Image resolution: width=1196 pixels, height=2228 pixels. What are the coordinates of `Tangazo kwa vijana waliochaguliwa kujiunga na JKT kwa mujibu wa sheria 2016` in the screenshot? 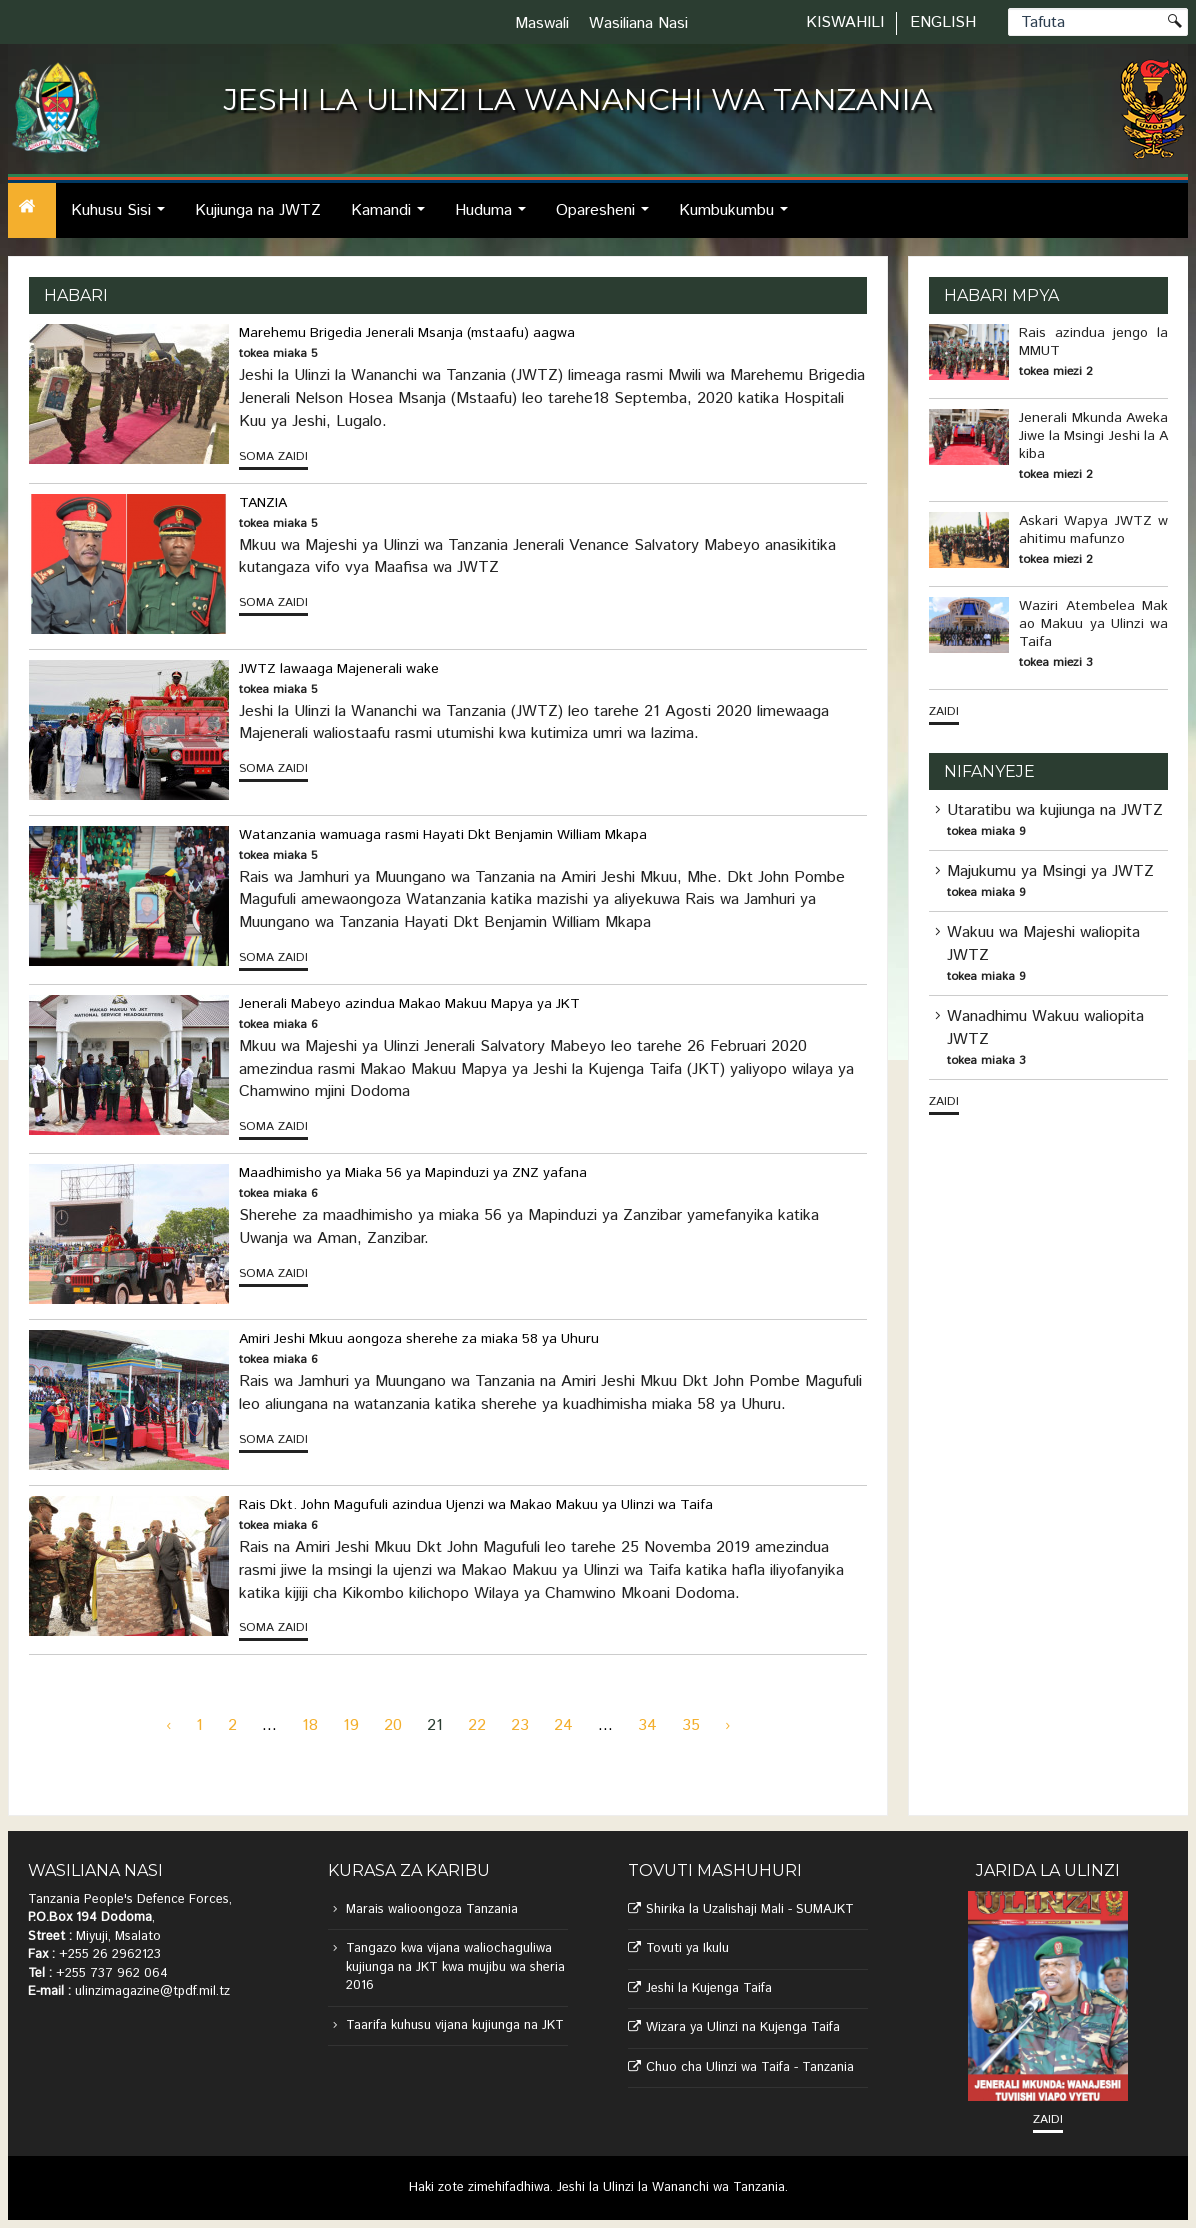 It's located at (455, 1967).